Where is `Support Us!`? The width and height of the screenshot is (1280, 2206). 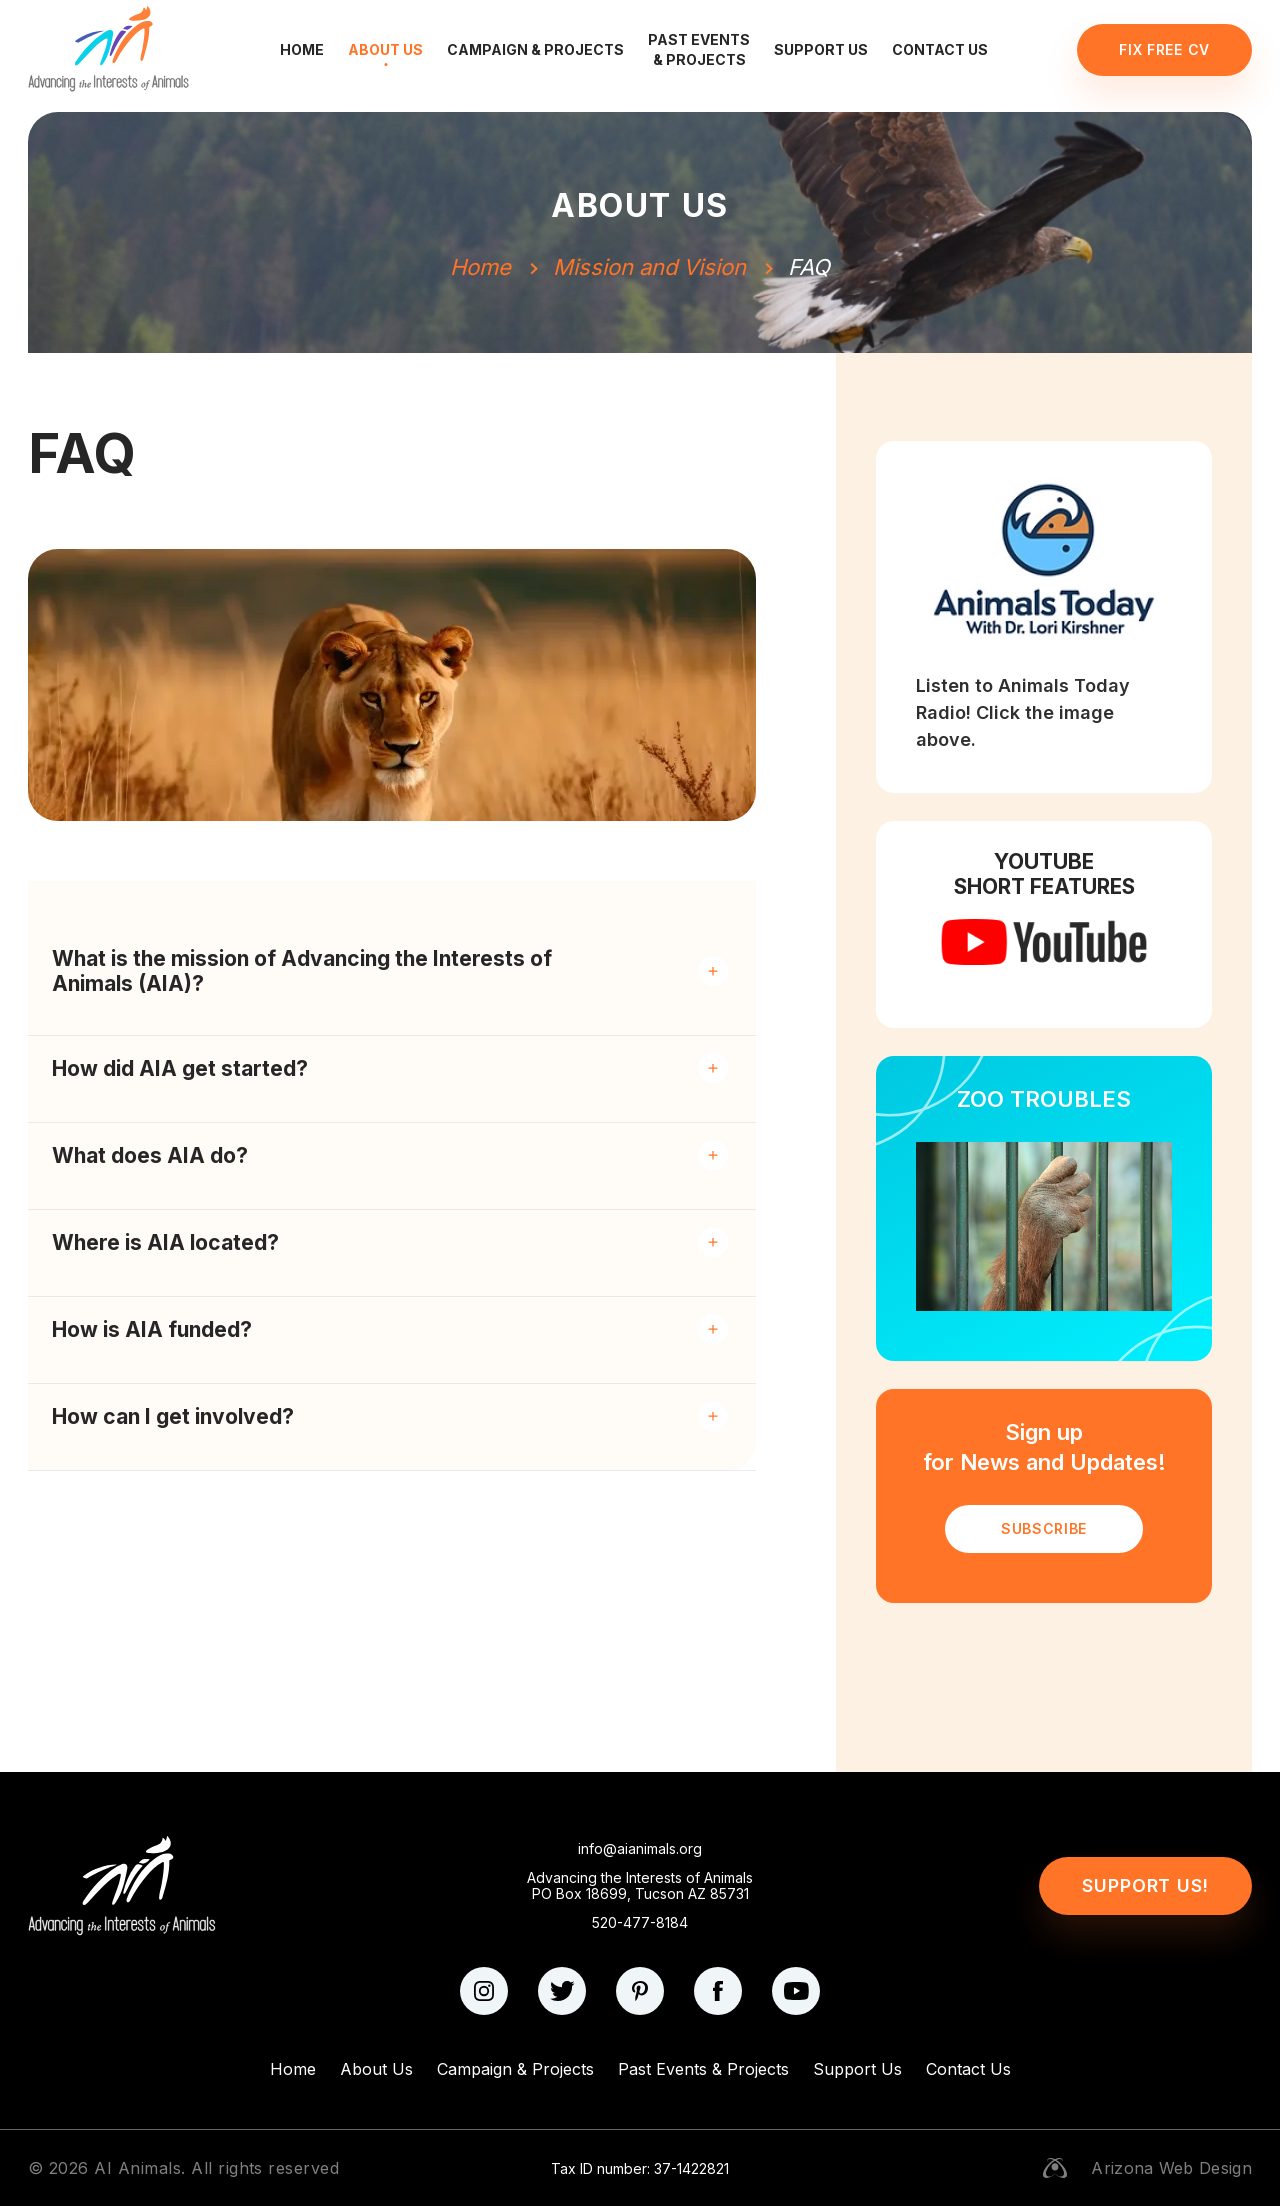 Support Us! is located at coordinates (1145, 1885).